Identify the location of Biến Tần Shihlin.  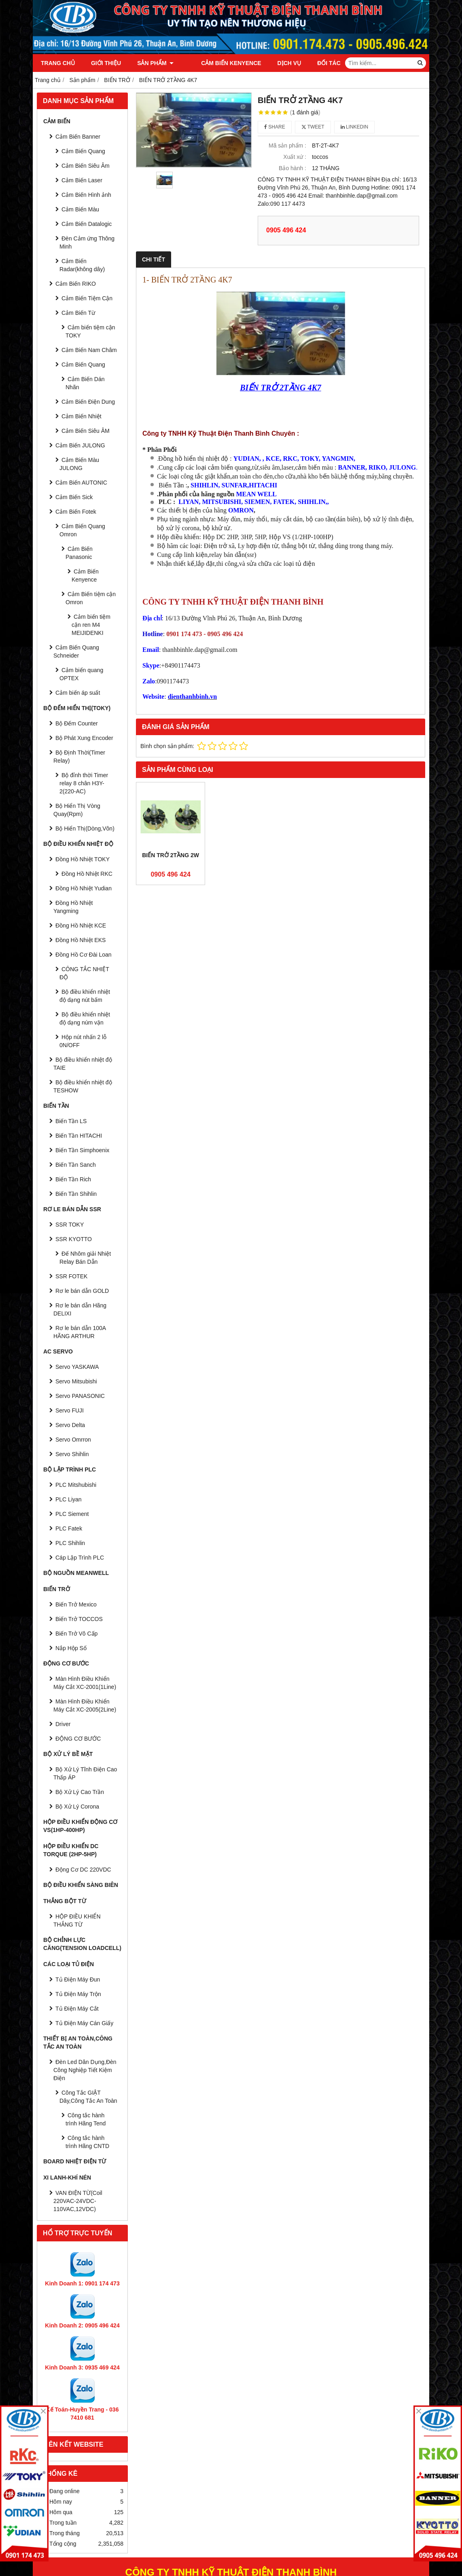
(76, 1194).